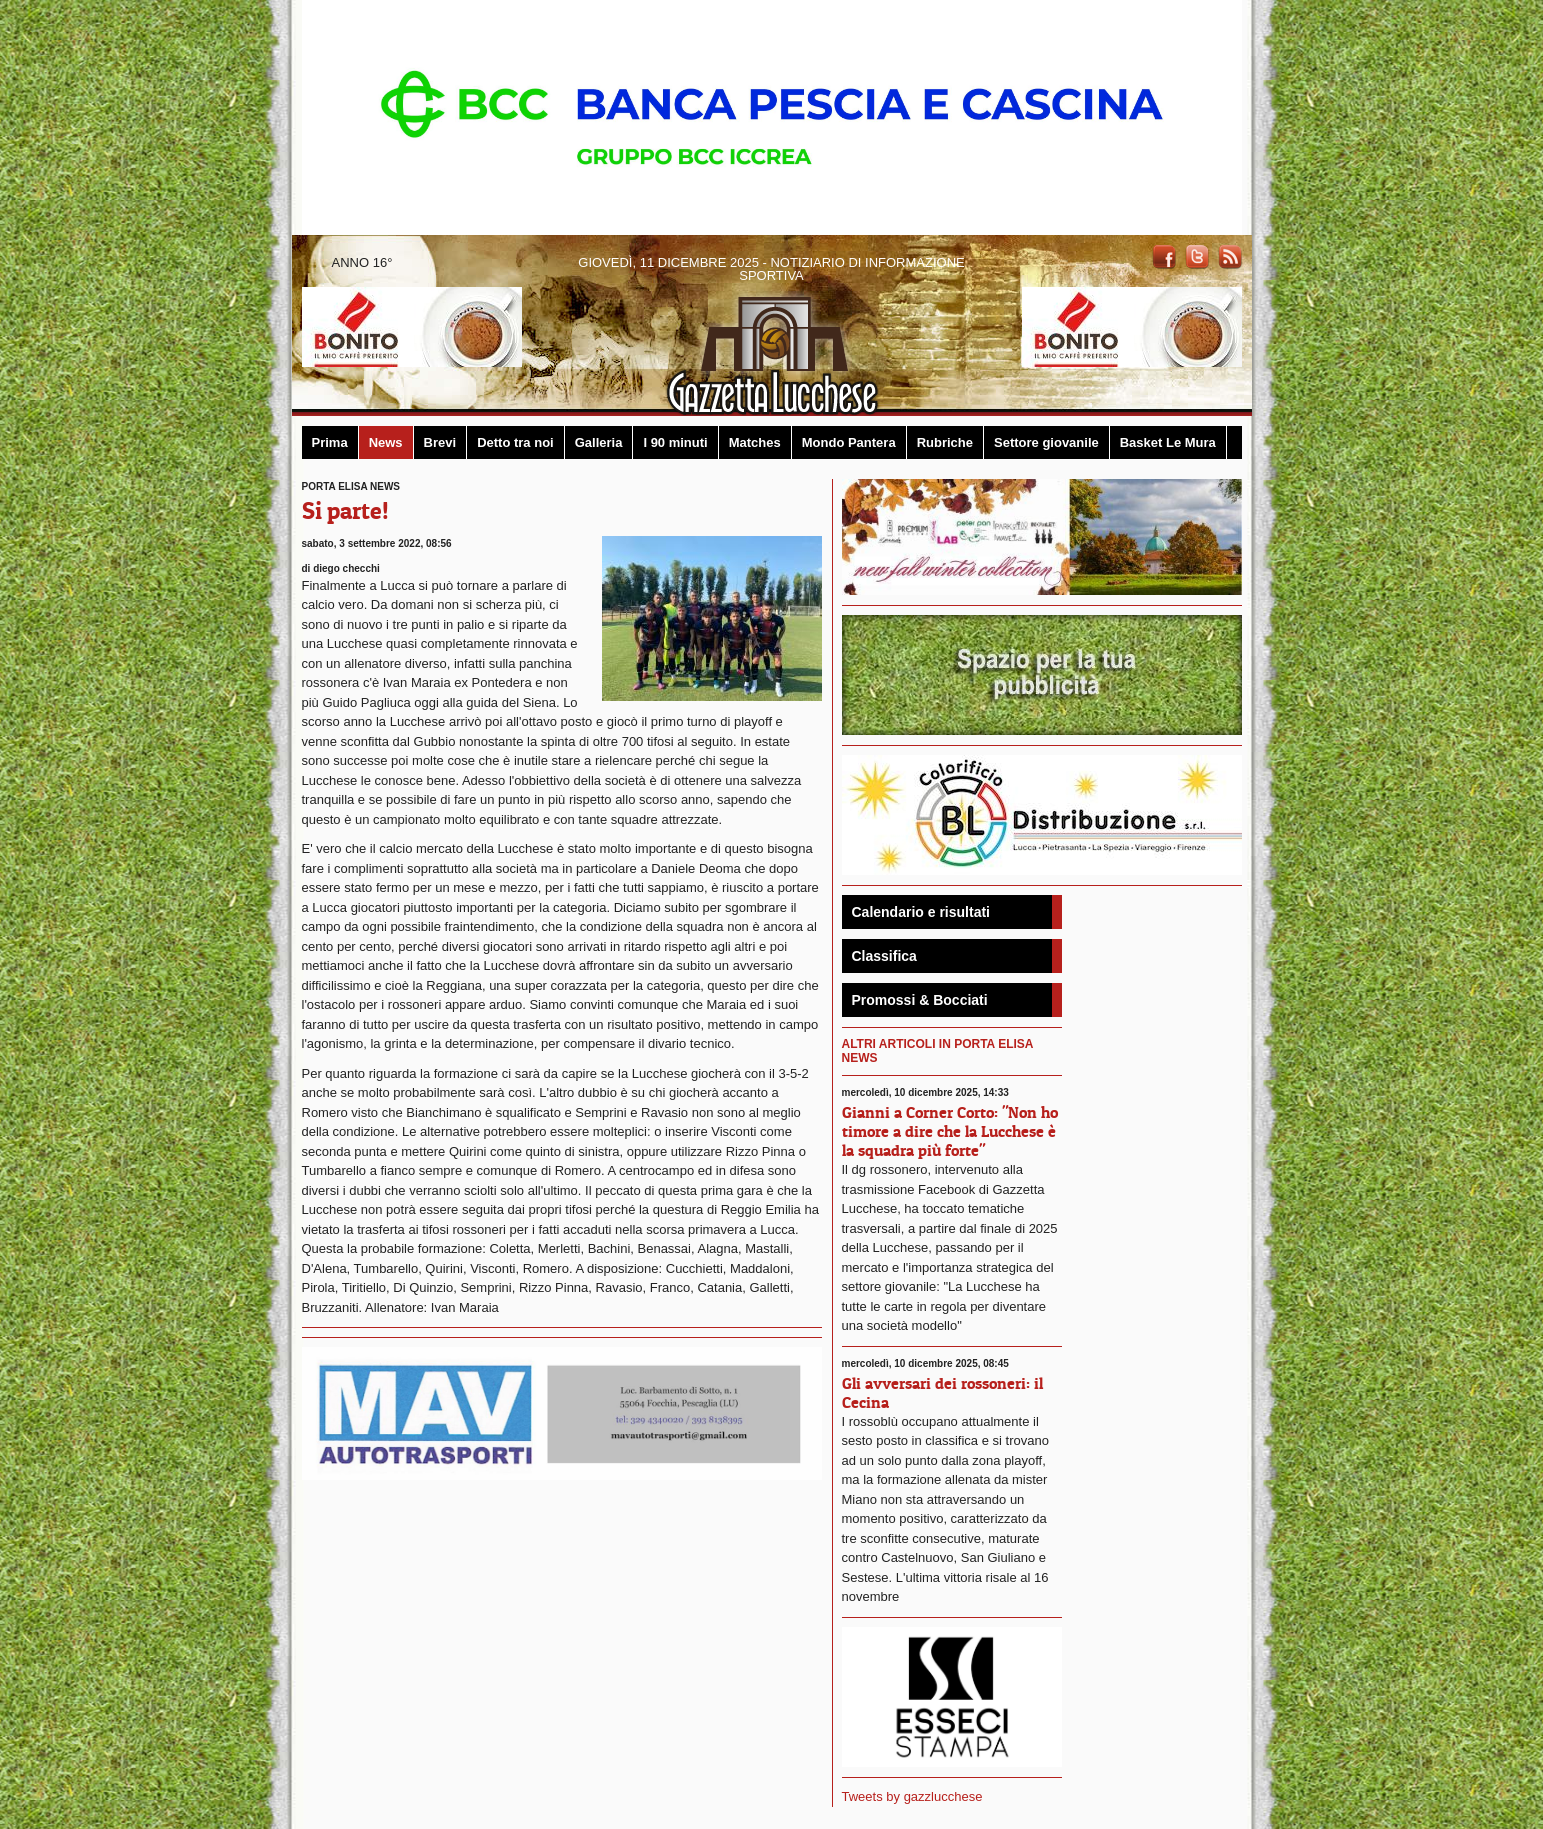  Describe the element at coordinates (945, 442) in the screenshot. I see `Rubriche` at that location.